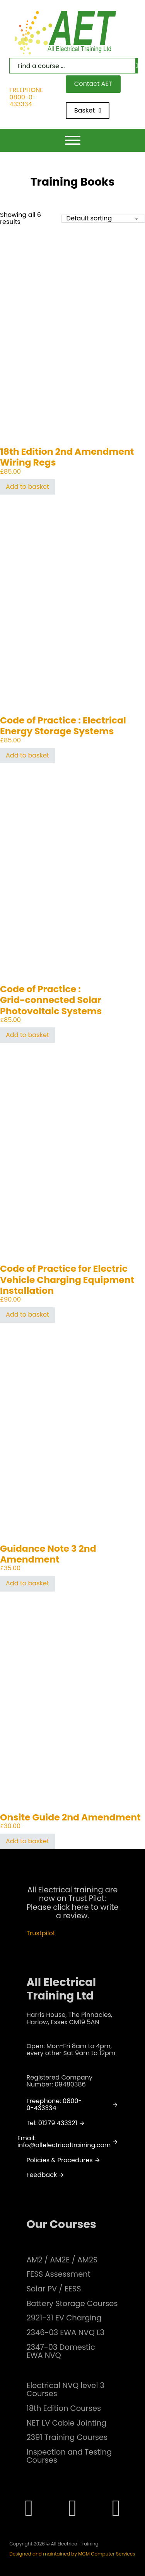  Describe the element at coordinates (66, 2423) in the screenshot. I see `NET LV Cable Jointing` at that location.